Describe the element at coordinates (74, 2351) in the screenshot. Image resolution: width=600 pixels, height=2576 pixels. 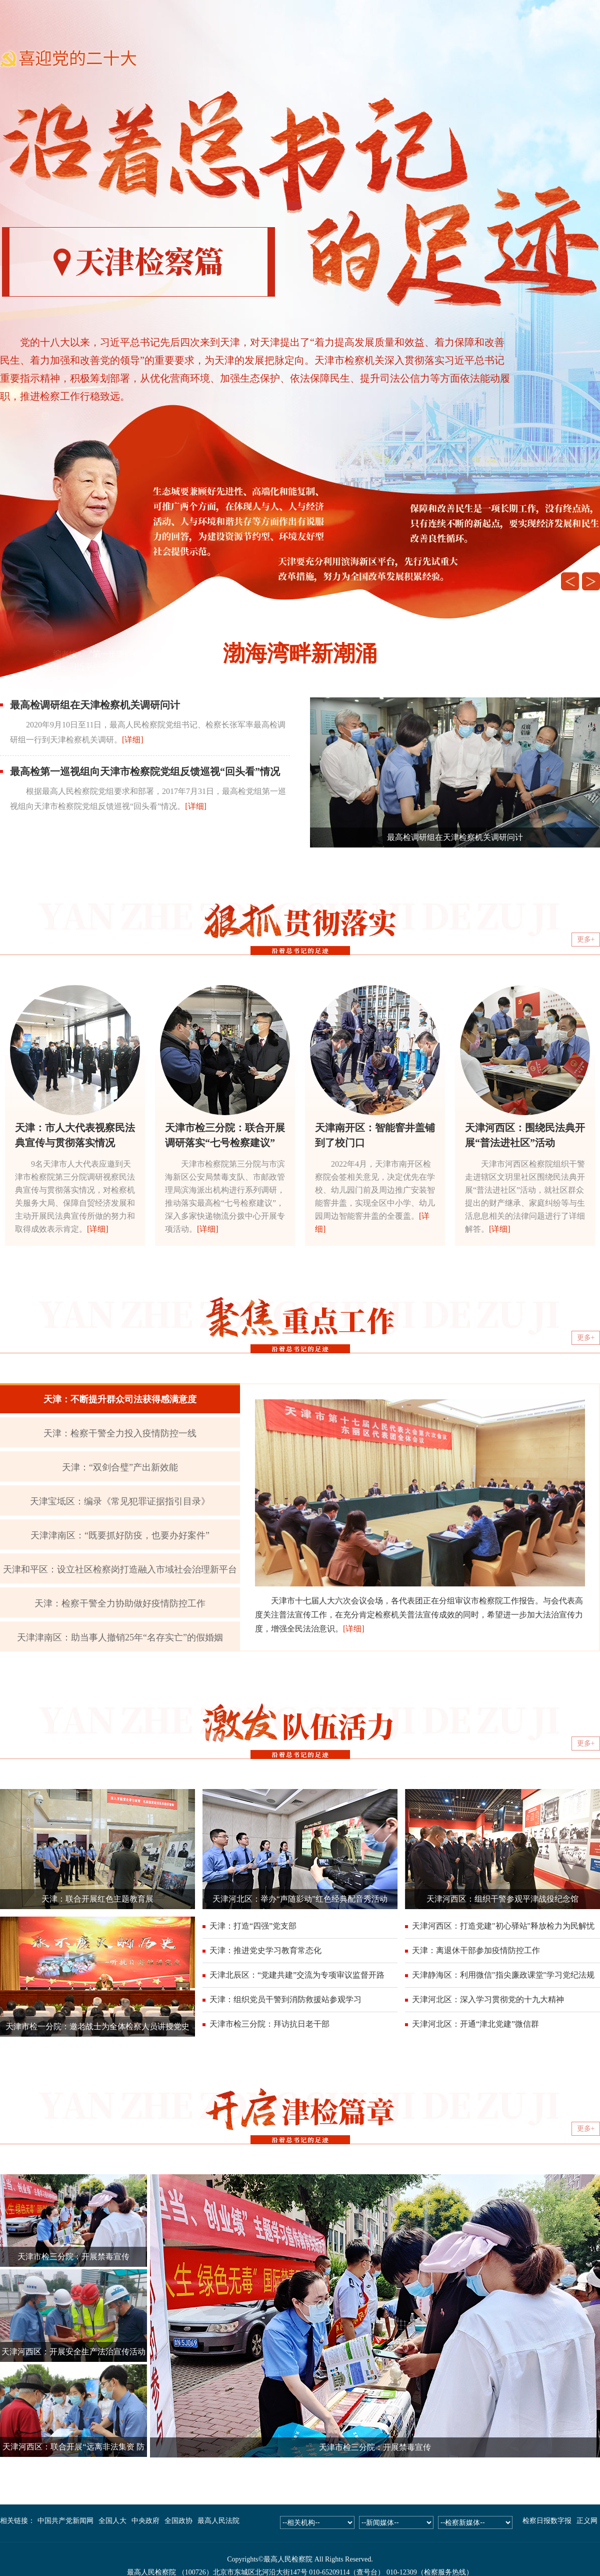
I see `天津河西区：开展安全生产法治宣传活动` at that location.